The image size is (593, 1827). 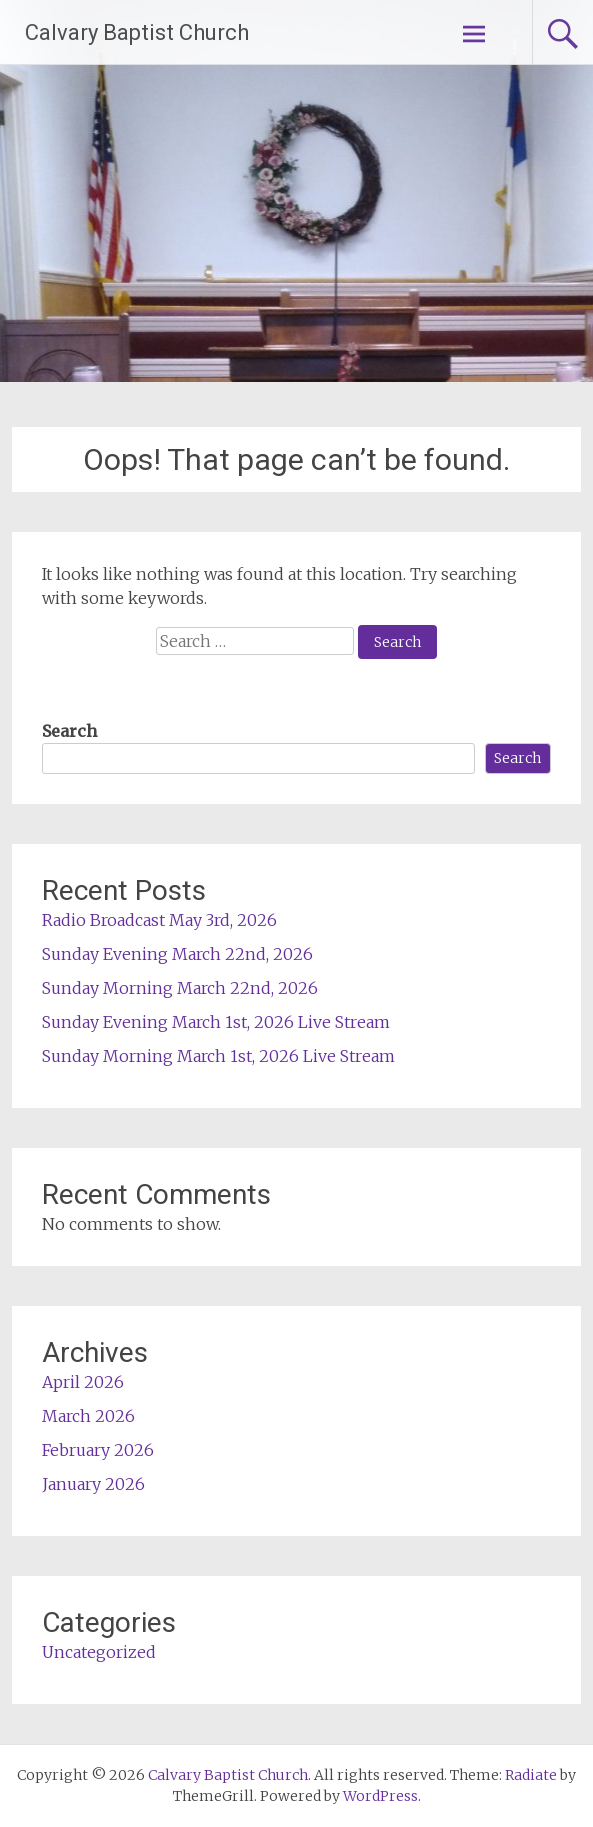 What do you see at coordinates (216, 1022) in the screenshot?
I see `Sunday Evening March 1st, 2026 Live Stream` at bounding box center [216, 1022].